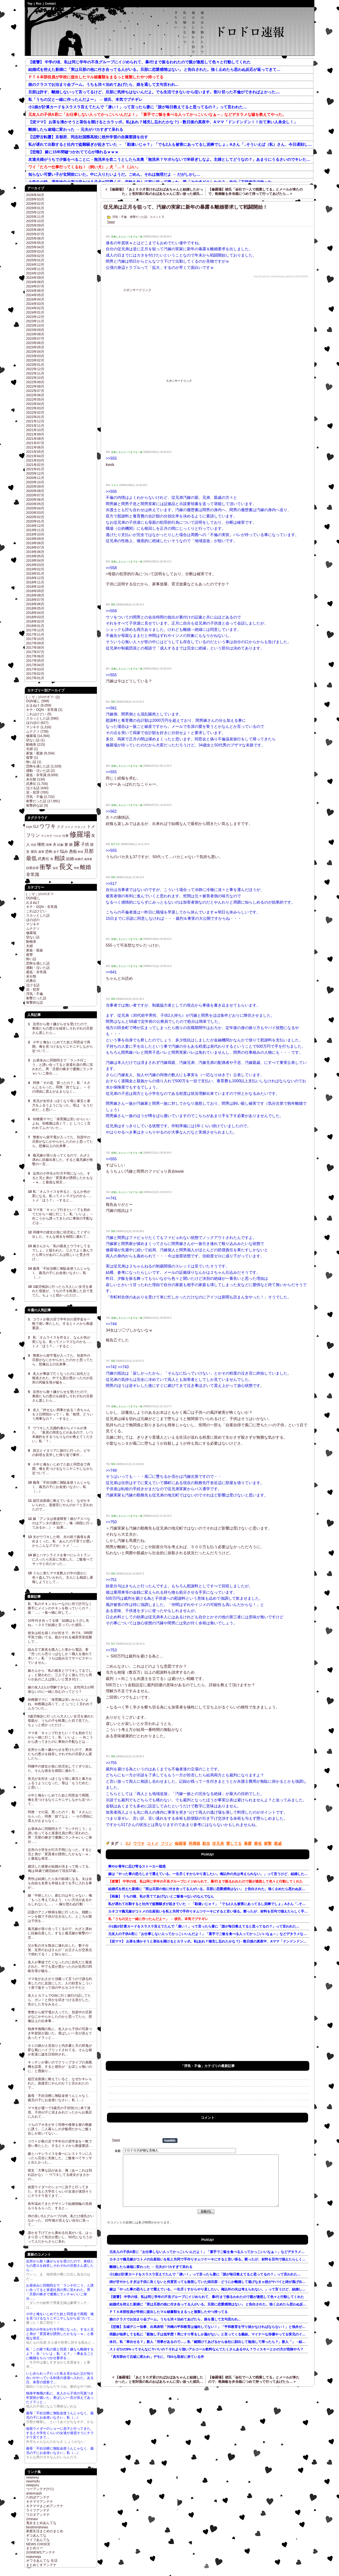 This screenshot has height=2576, width=339. What do you see at coordinates (60, 2000) in the screenshot?
I see `友人とカフェでGWに行く旅行の話してたら、ガン！と何かを叩きつける音がした。音がした方をみると…` at bounding box center [60, 2000].